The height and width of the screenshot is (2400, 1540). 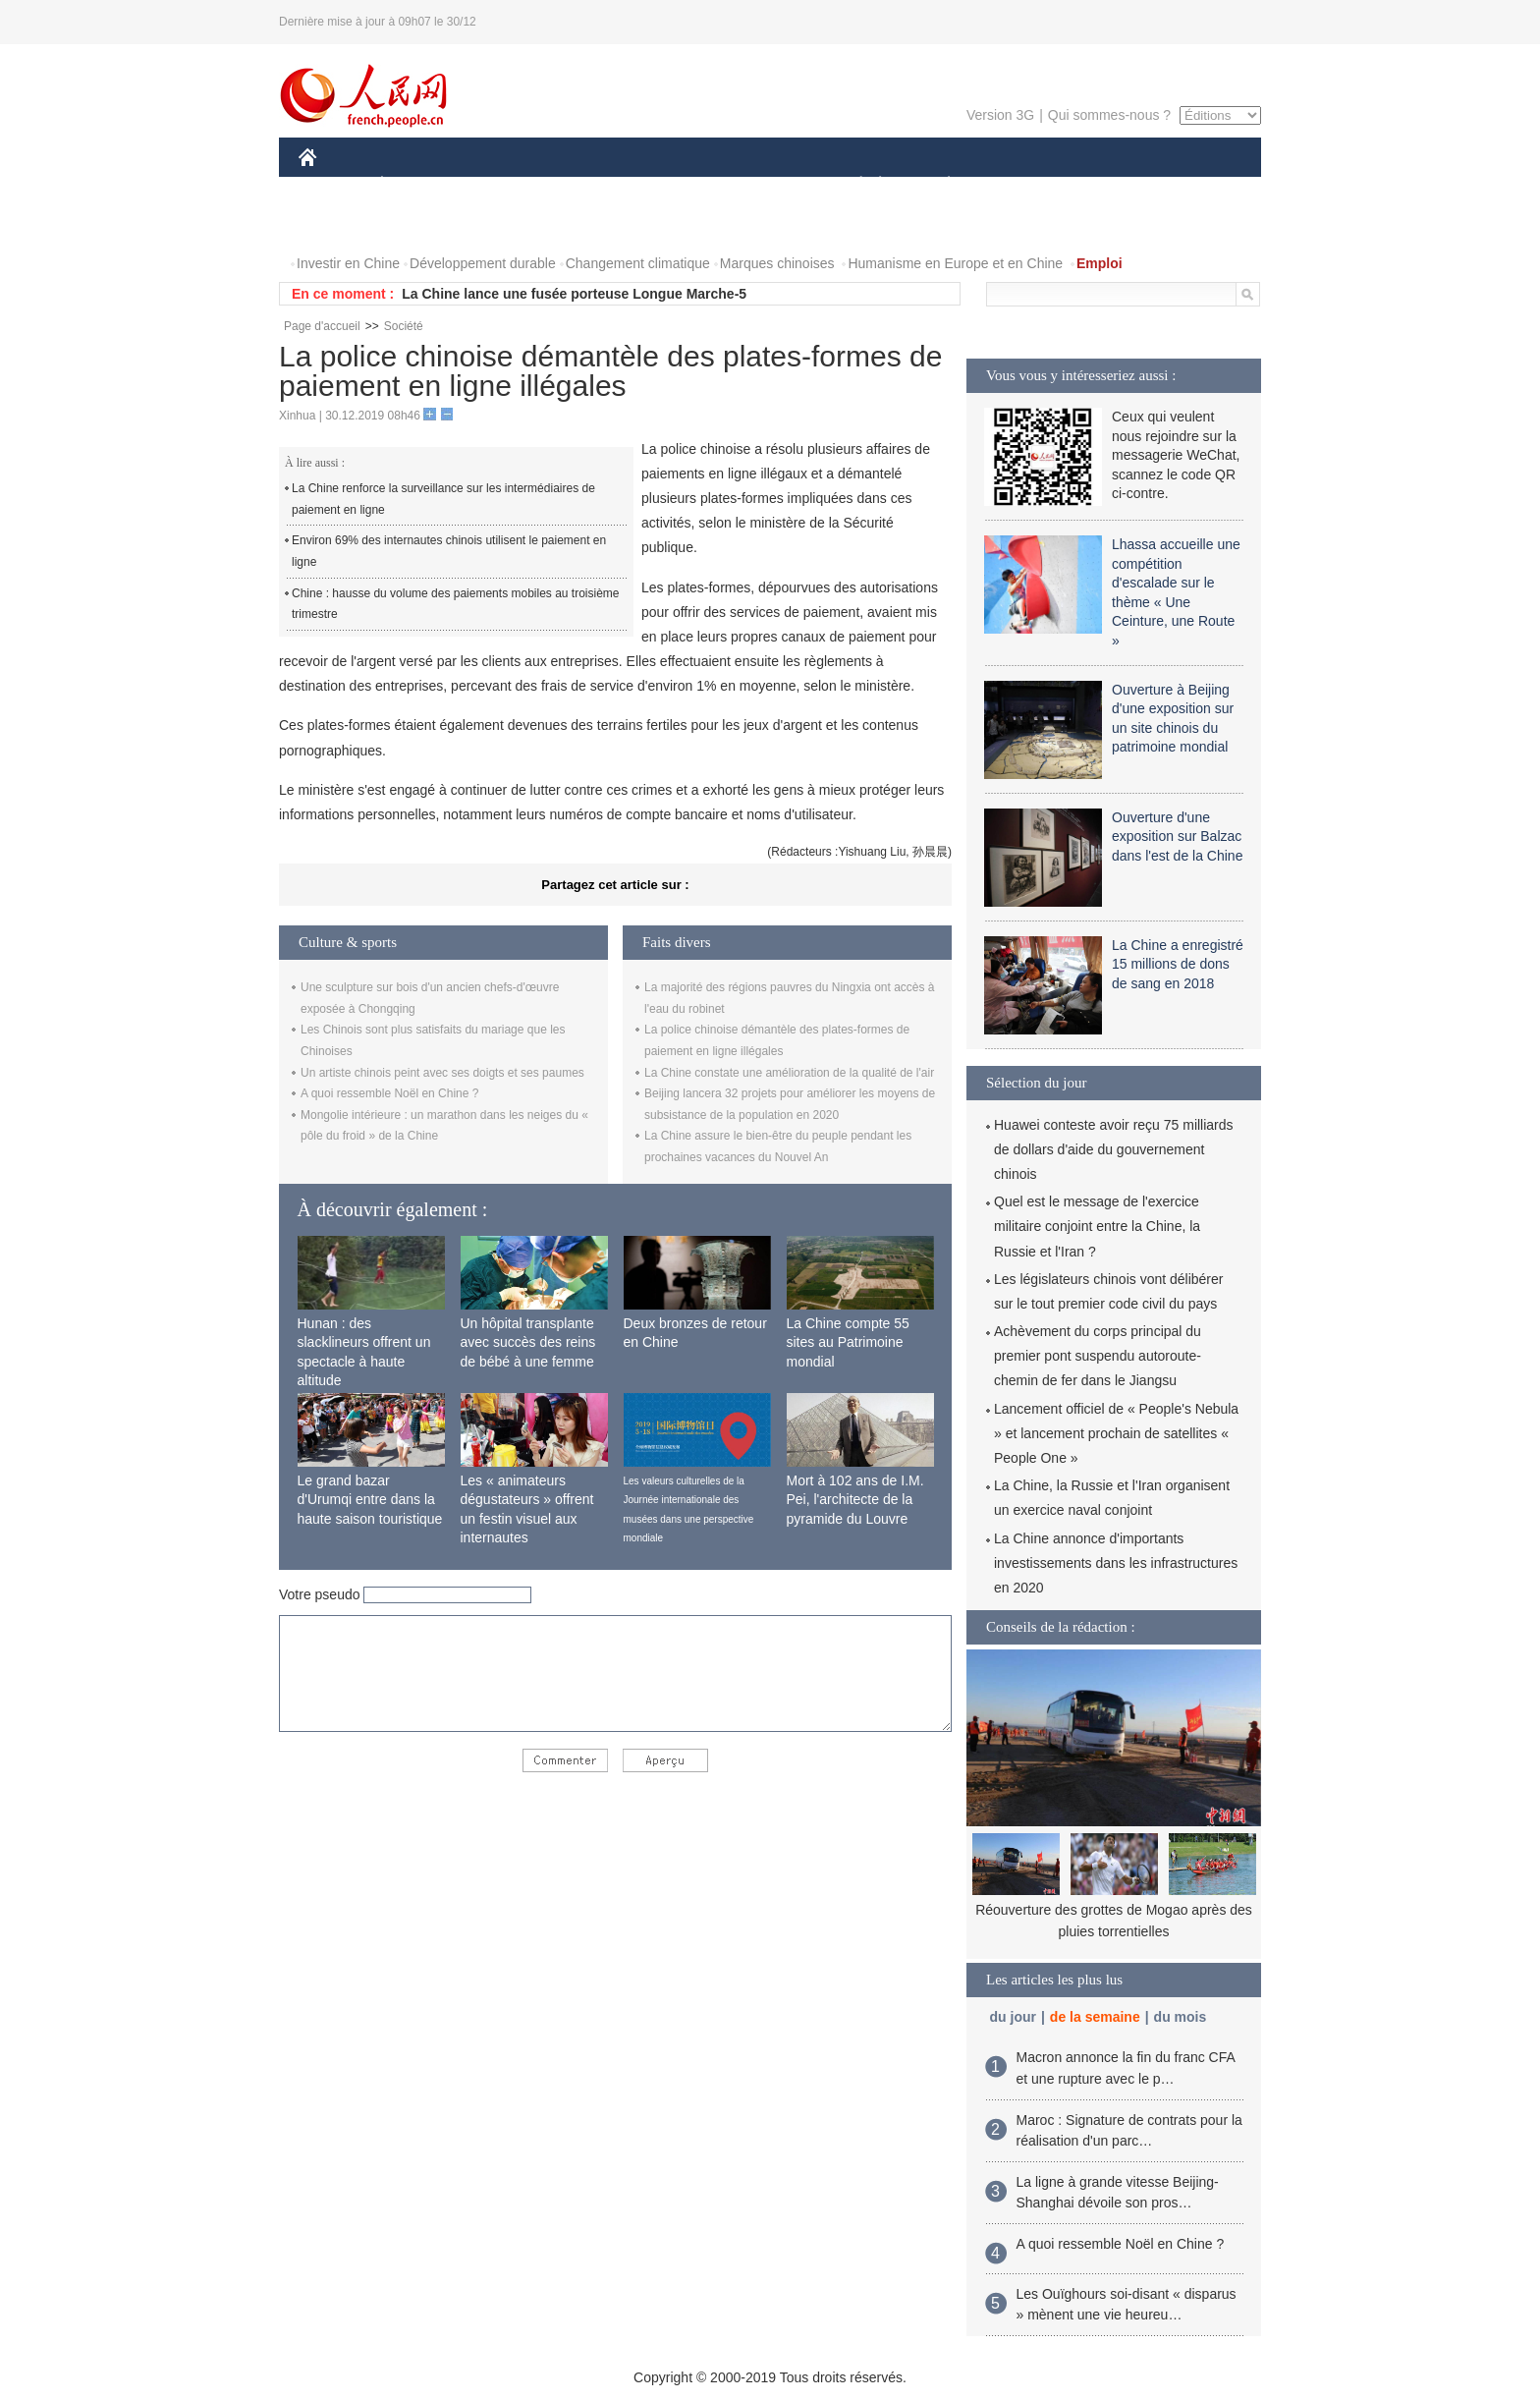 What do you see at coordinates (332, 185) in the screenshot?
I see `CHINE` at bounding box center [332, 185].